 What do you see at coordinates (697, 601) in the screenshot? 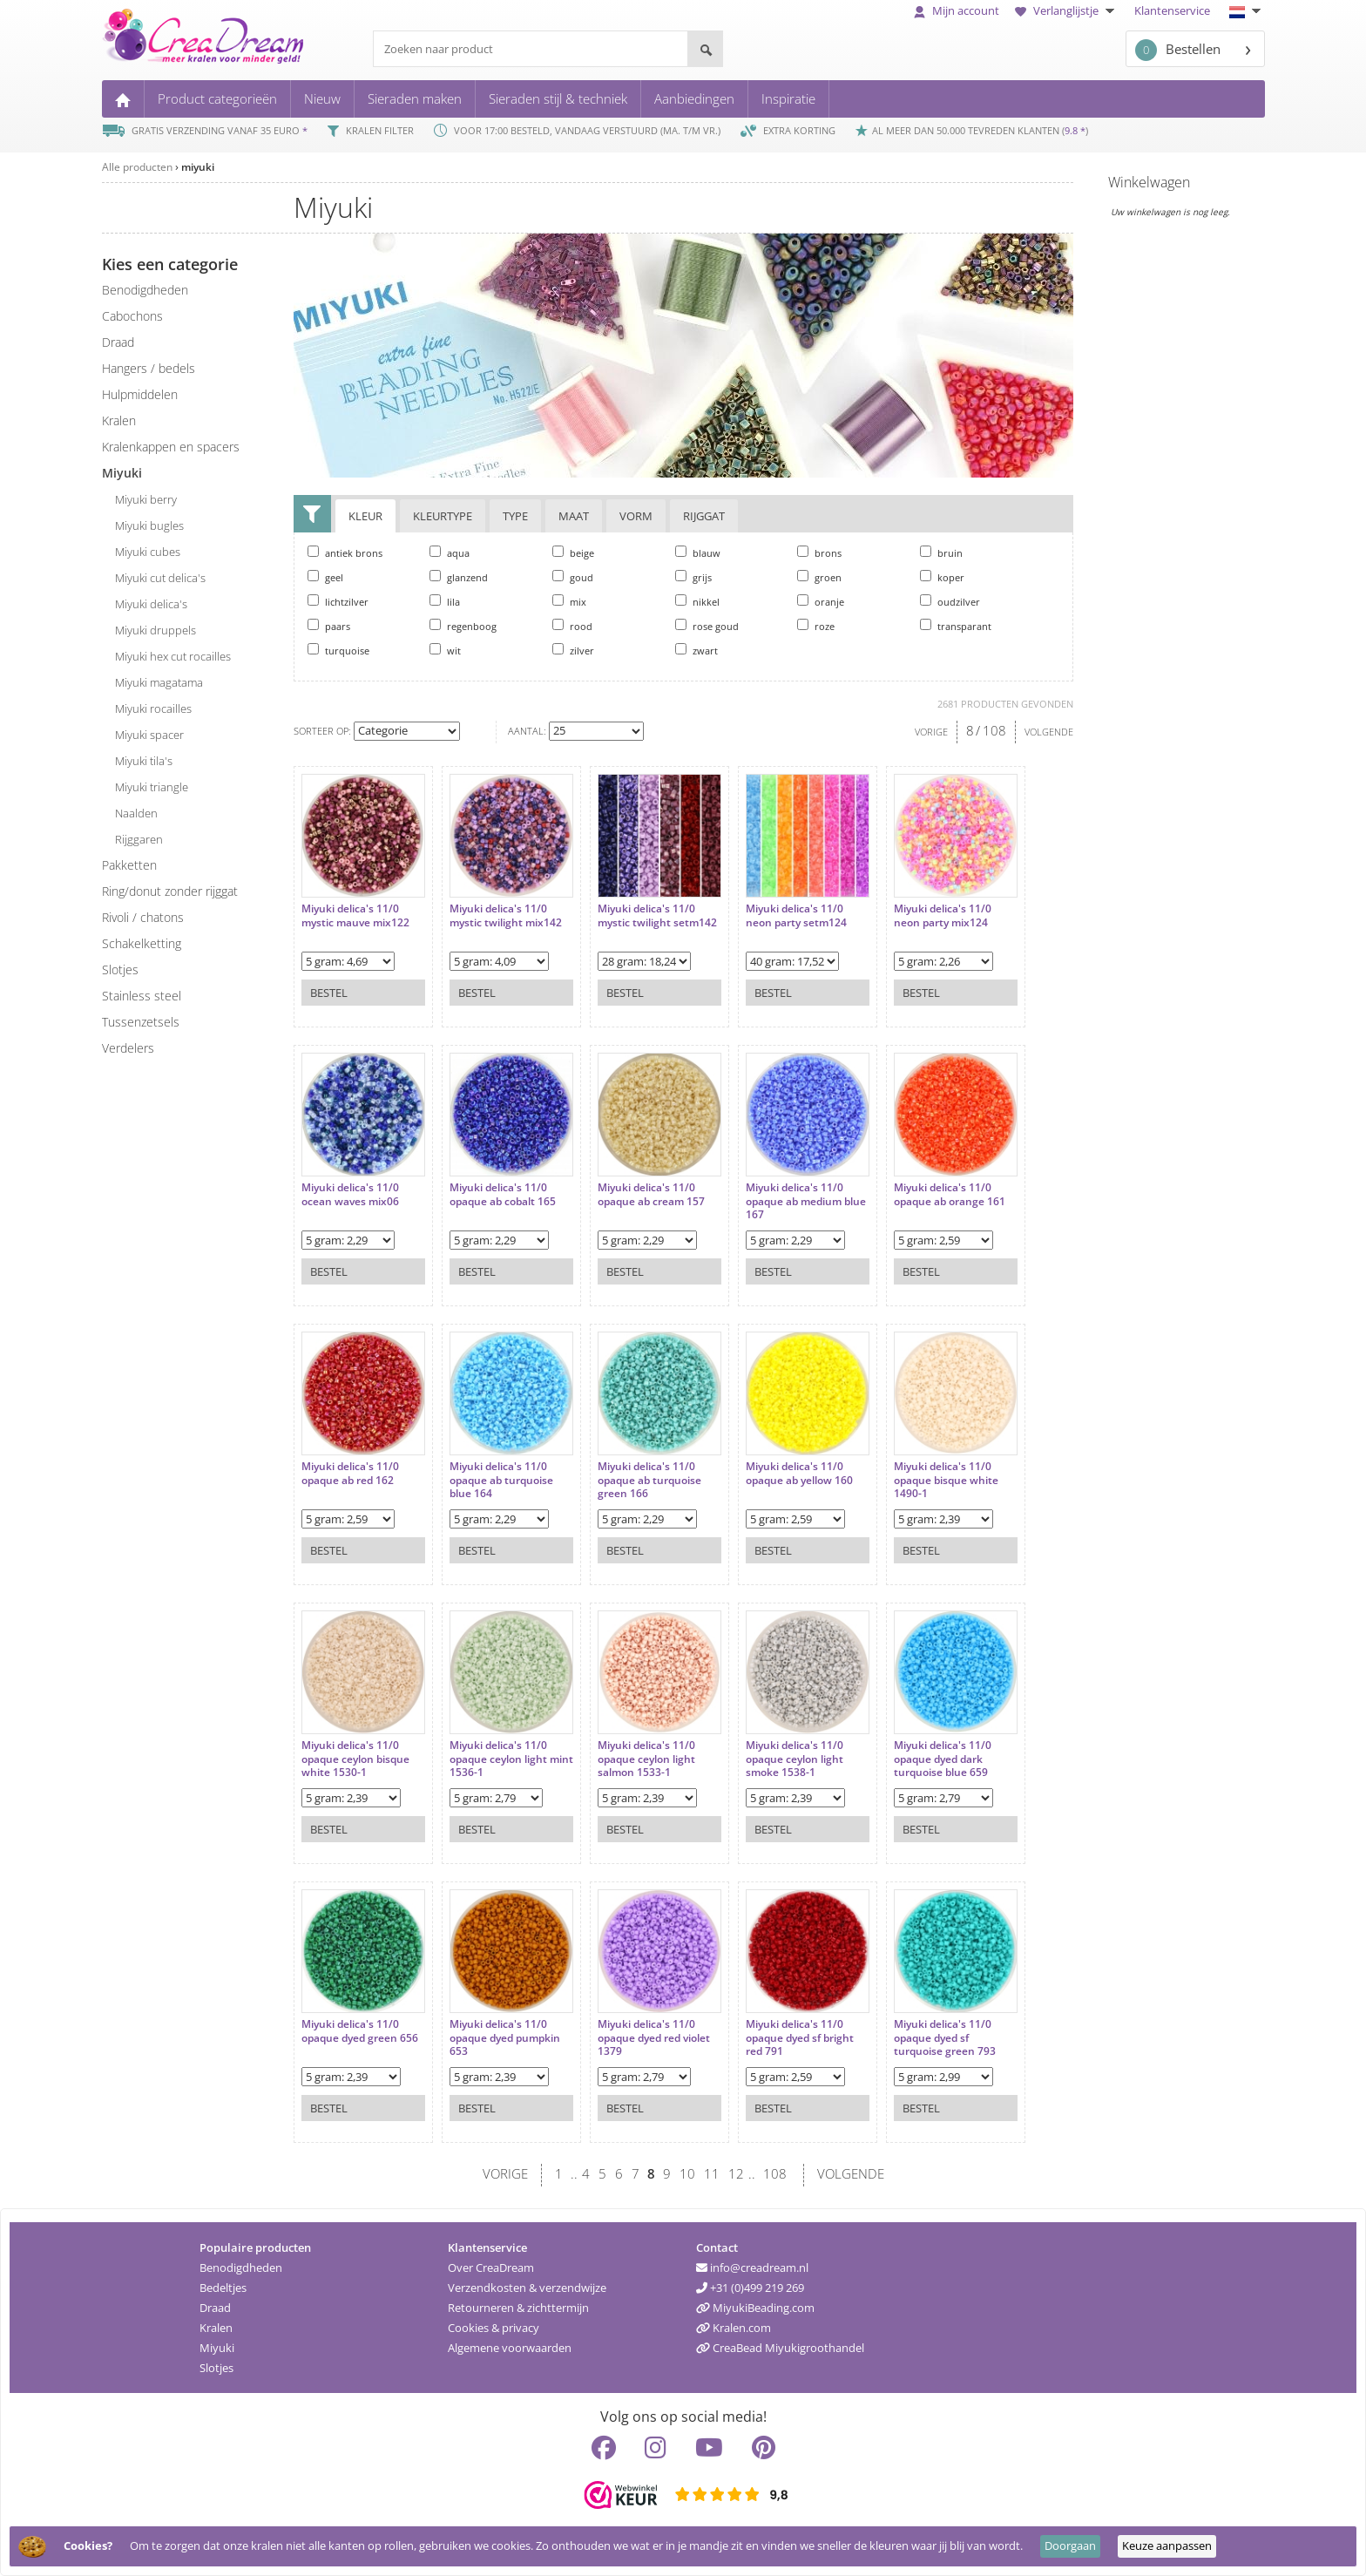
I see `nikkel` at bounding box center [697, 601].